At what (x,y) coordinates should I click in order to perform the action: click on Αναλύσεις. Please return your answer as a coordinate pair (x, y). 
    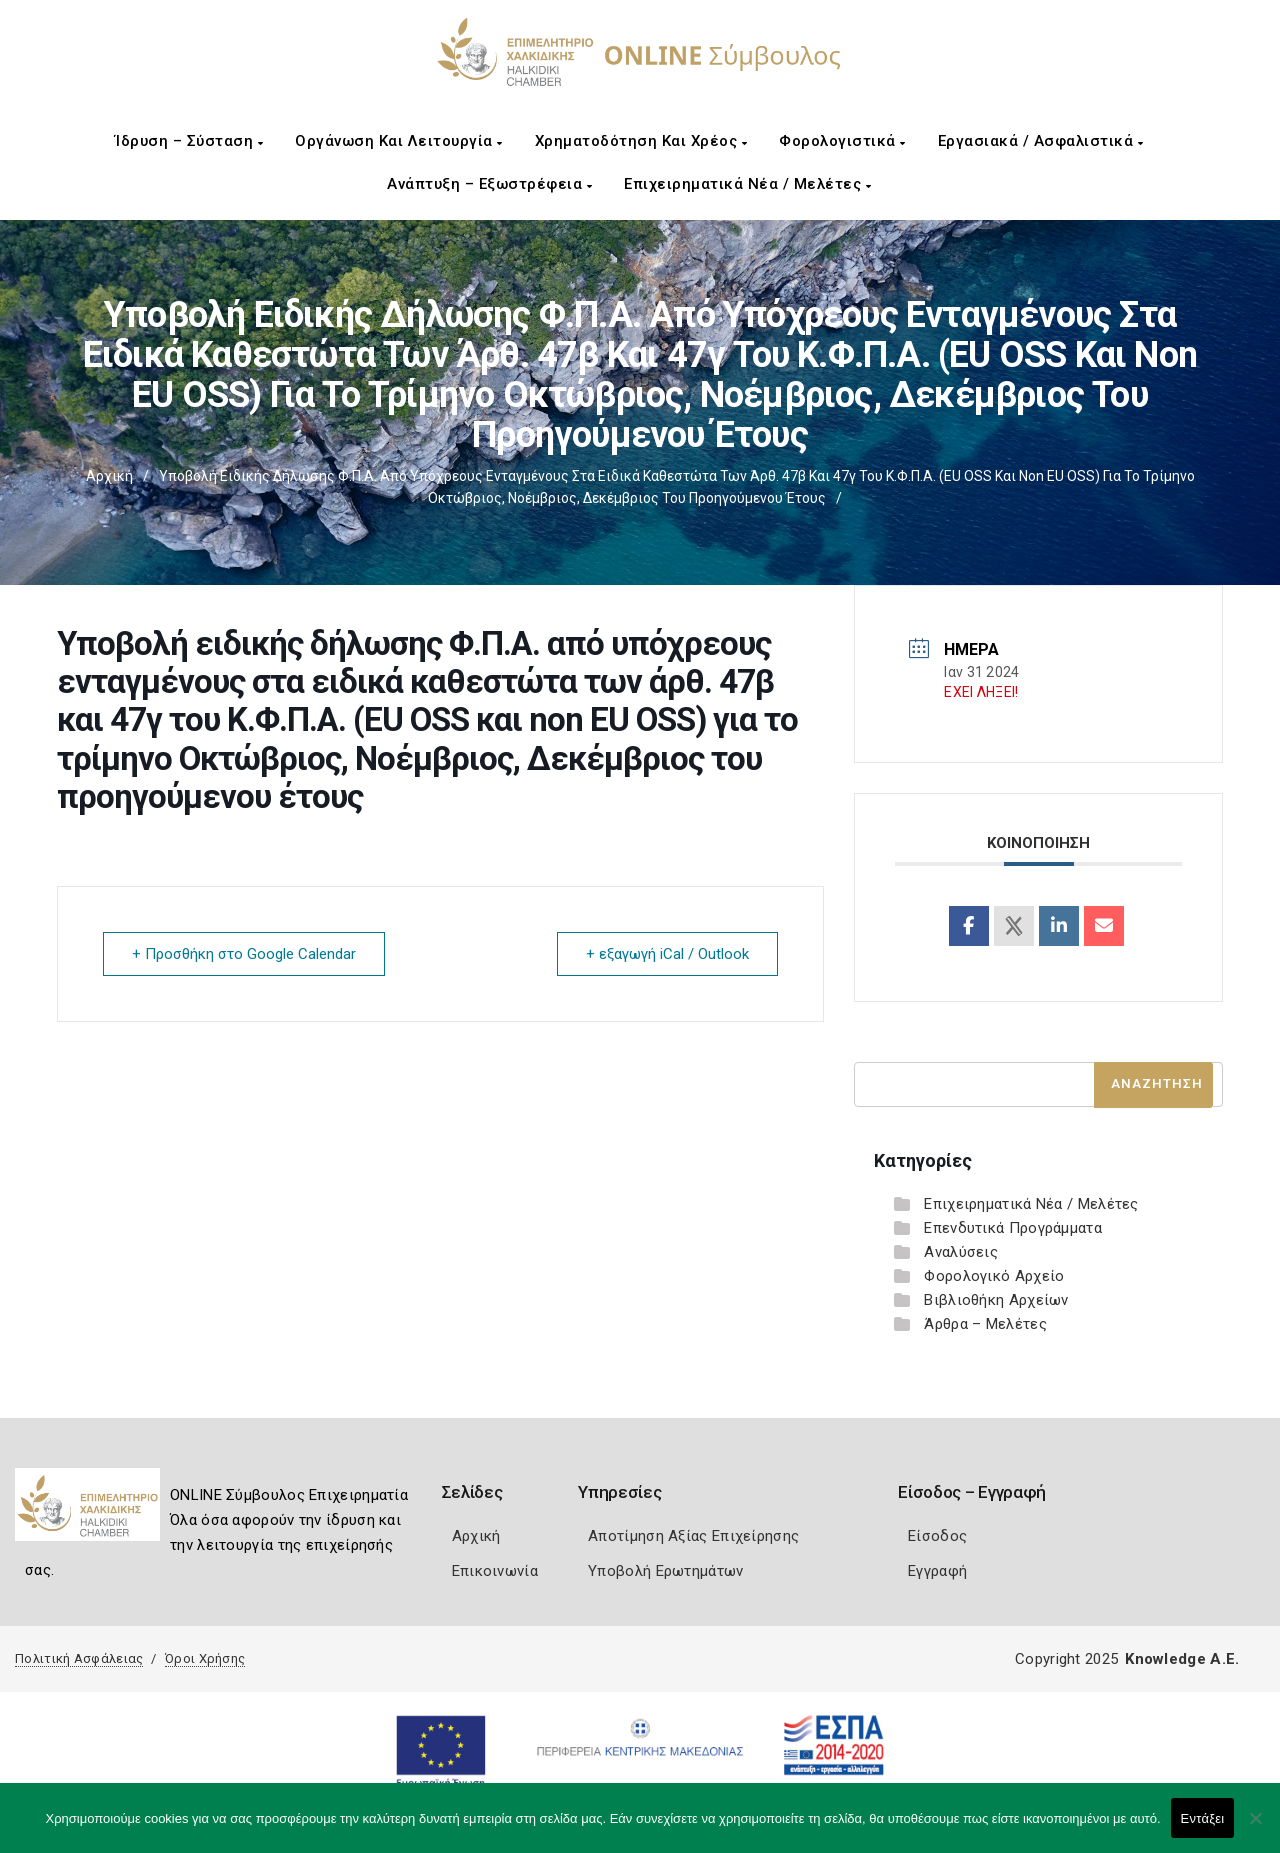
    Looking at the image, I should click on (961, 1252).